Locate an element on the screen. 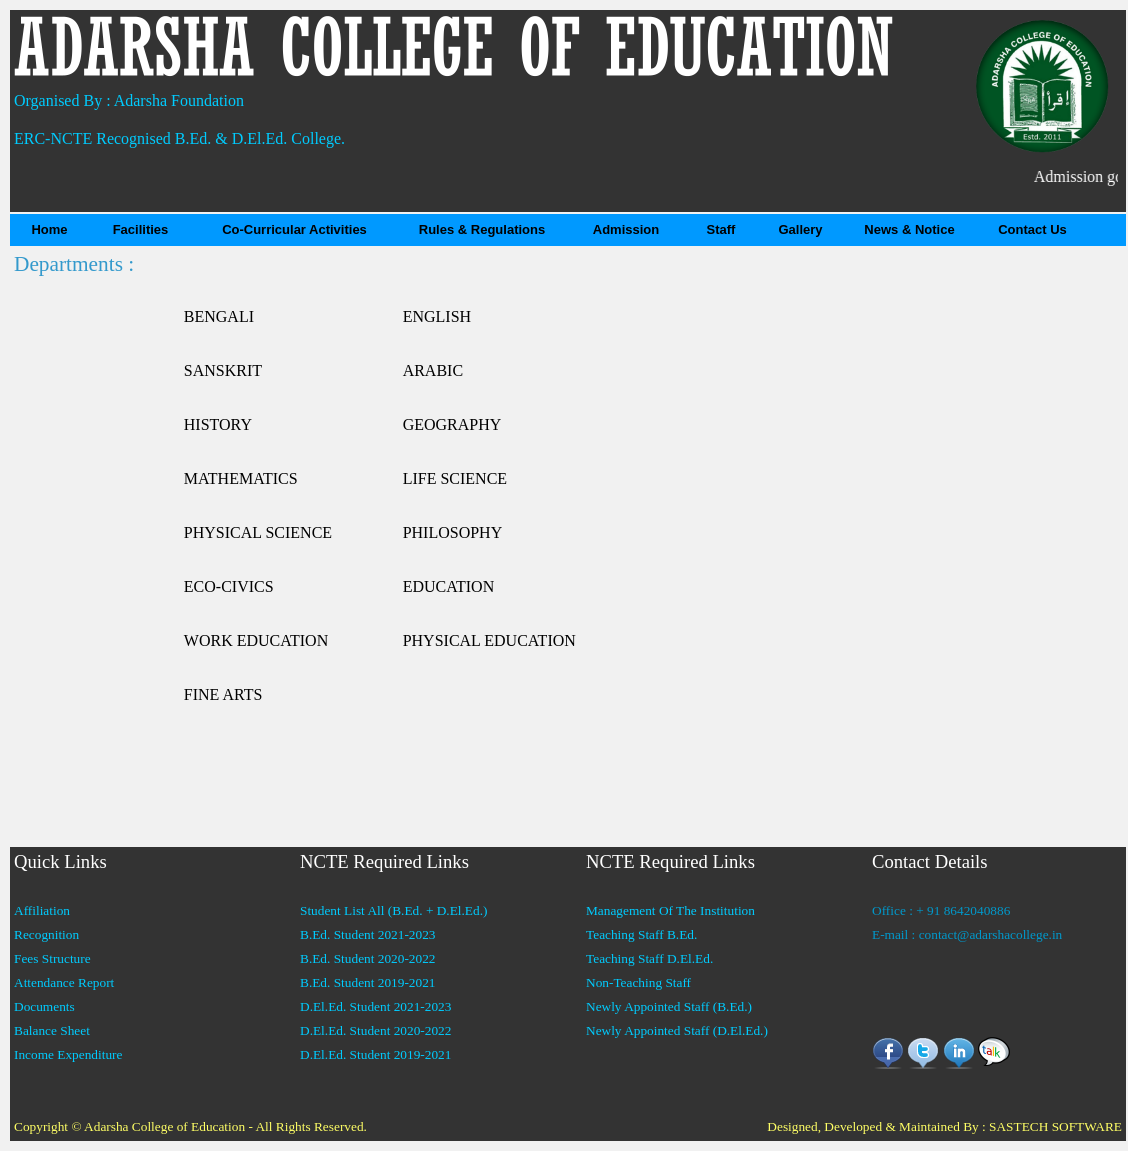 The image size is (1128, 1151). SANSKRIT is located at coordinates (223, 370).